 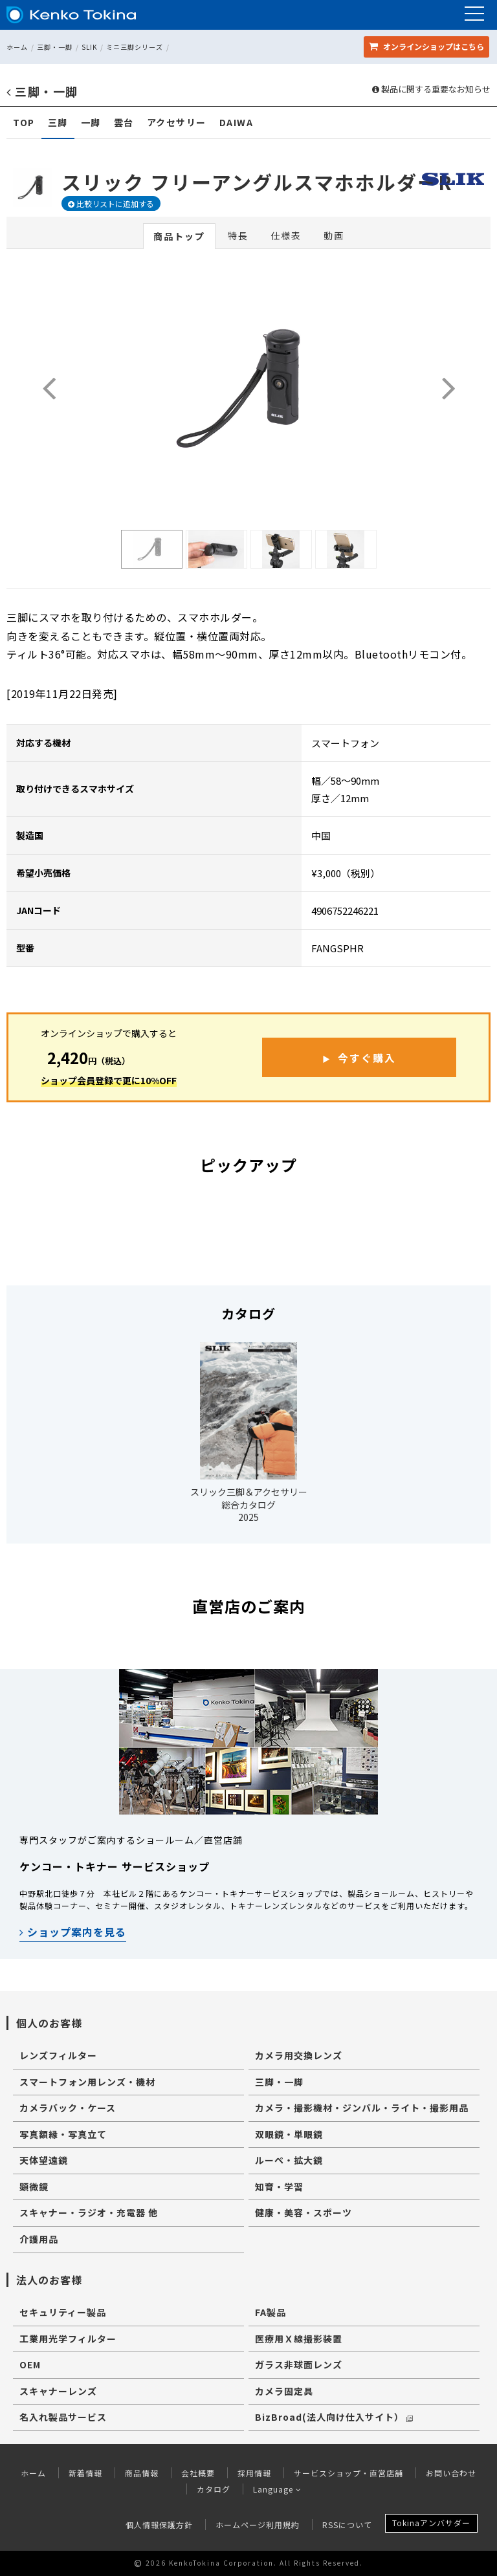 I want to click on アクセサリー, so click(x=176, y=122).